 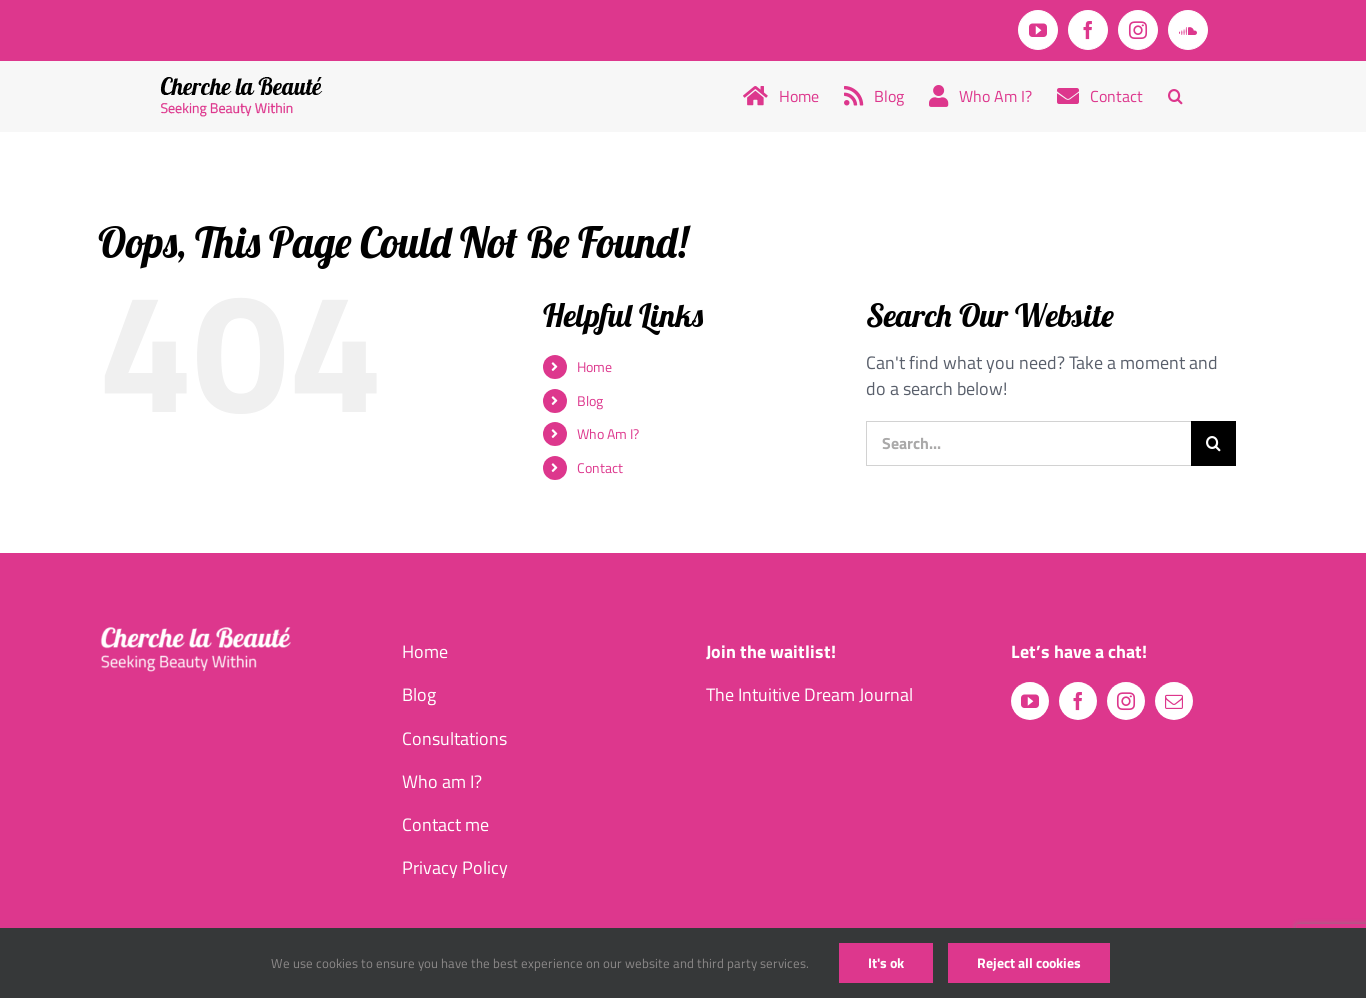 I want to click on Blog, so click(x=590, y=400).